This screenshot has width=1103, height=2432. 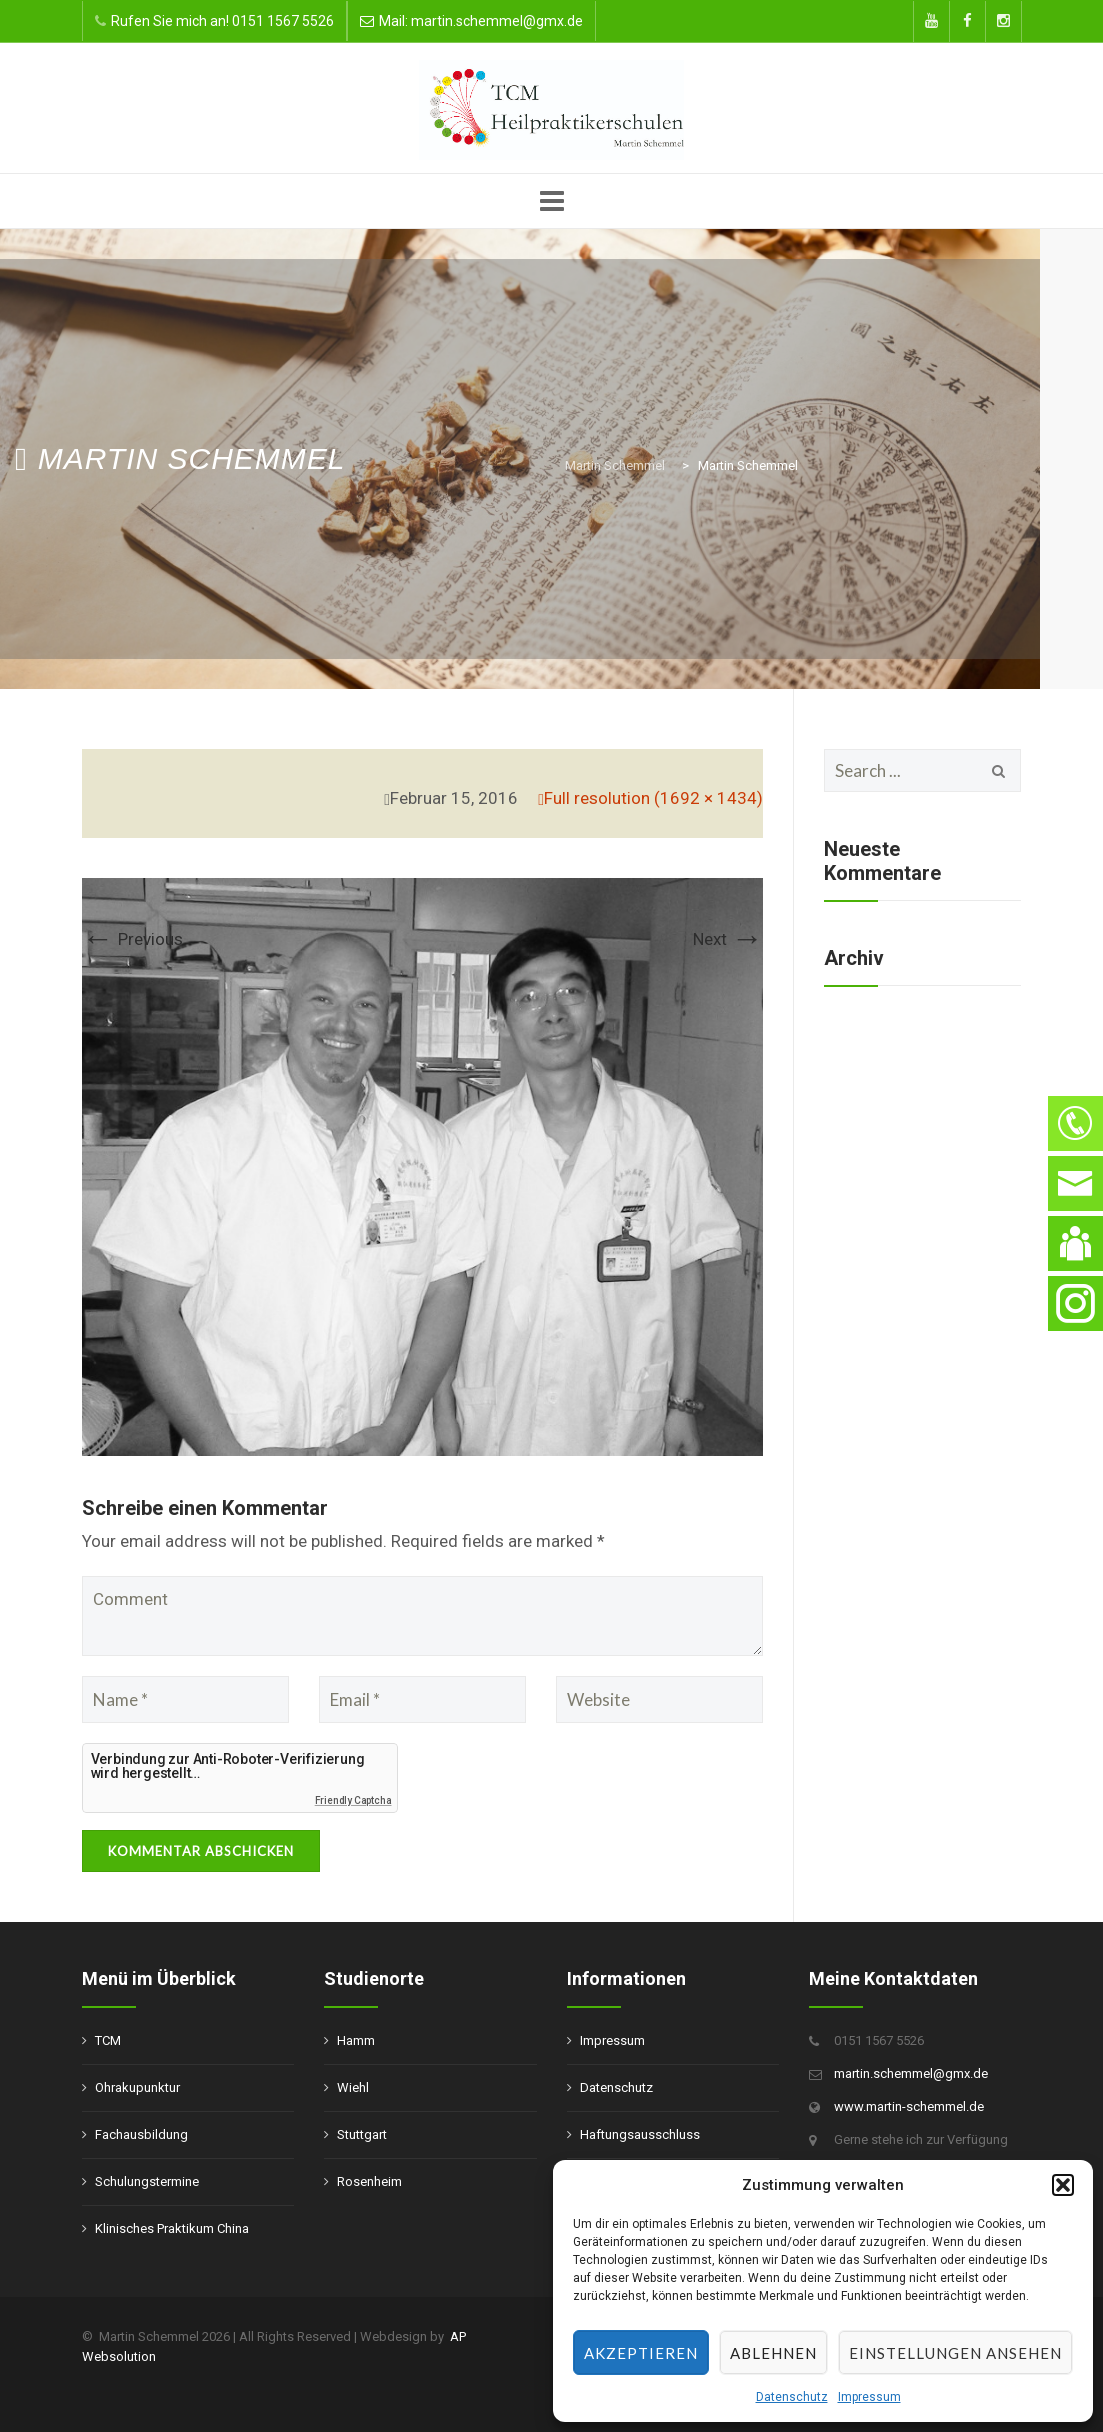 What do you see at coordinates (356, 2040) in the screenshot?
I see `Hamm` at bounding box center [356, 2040].